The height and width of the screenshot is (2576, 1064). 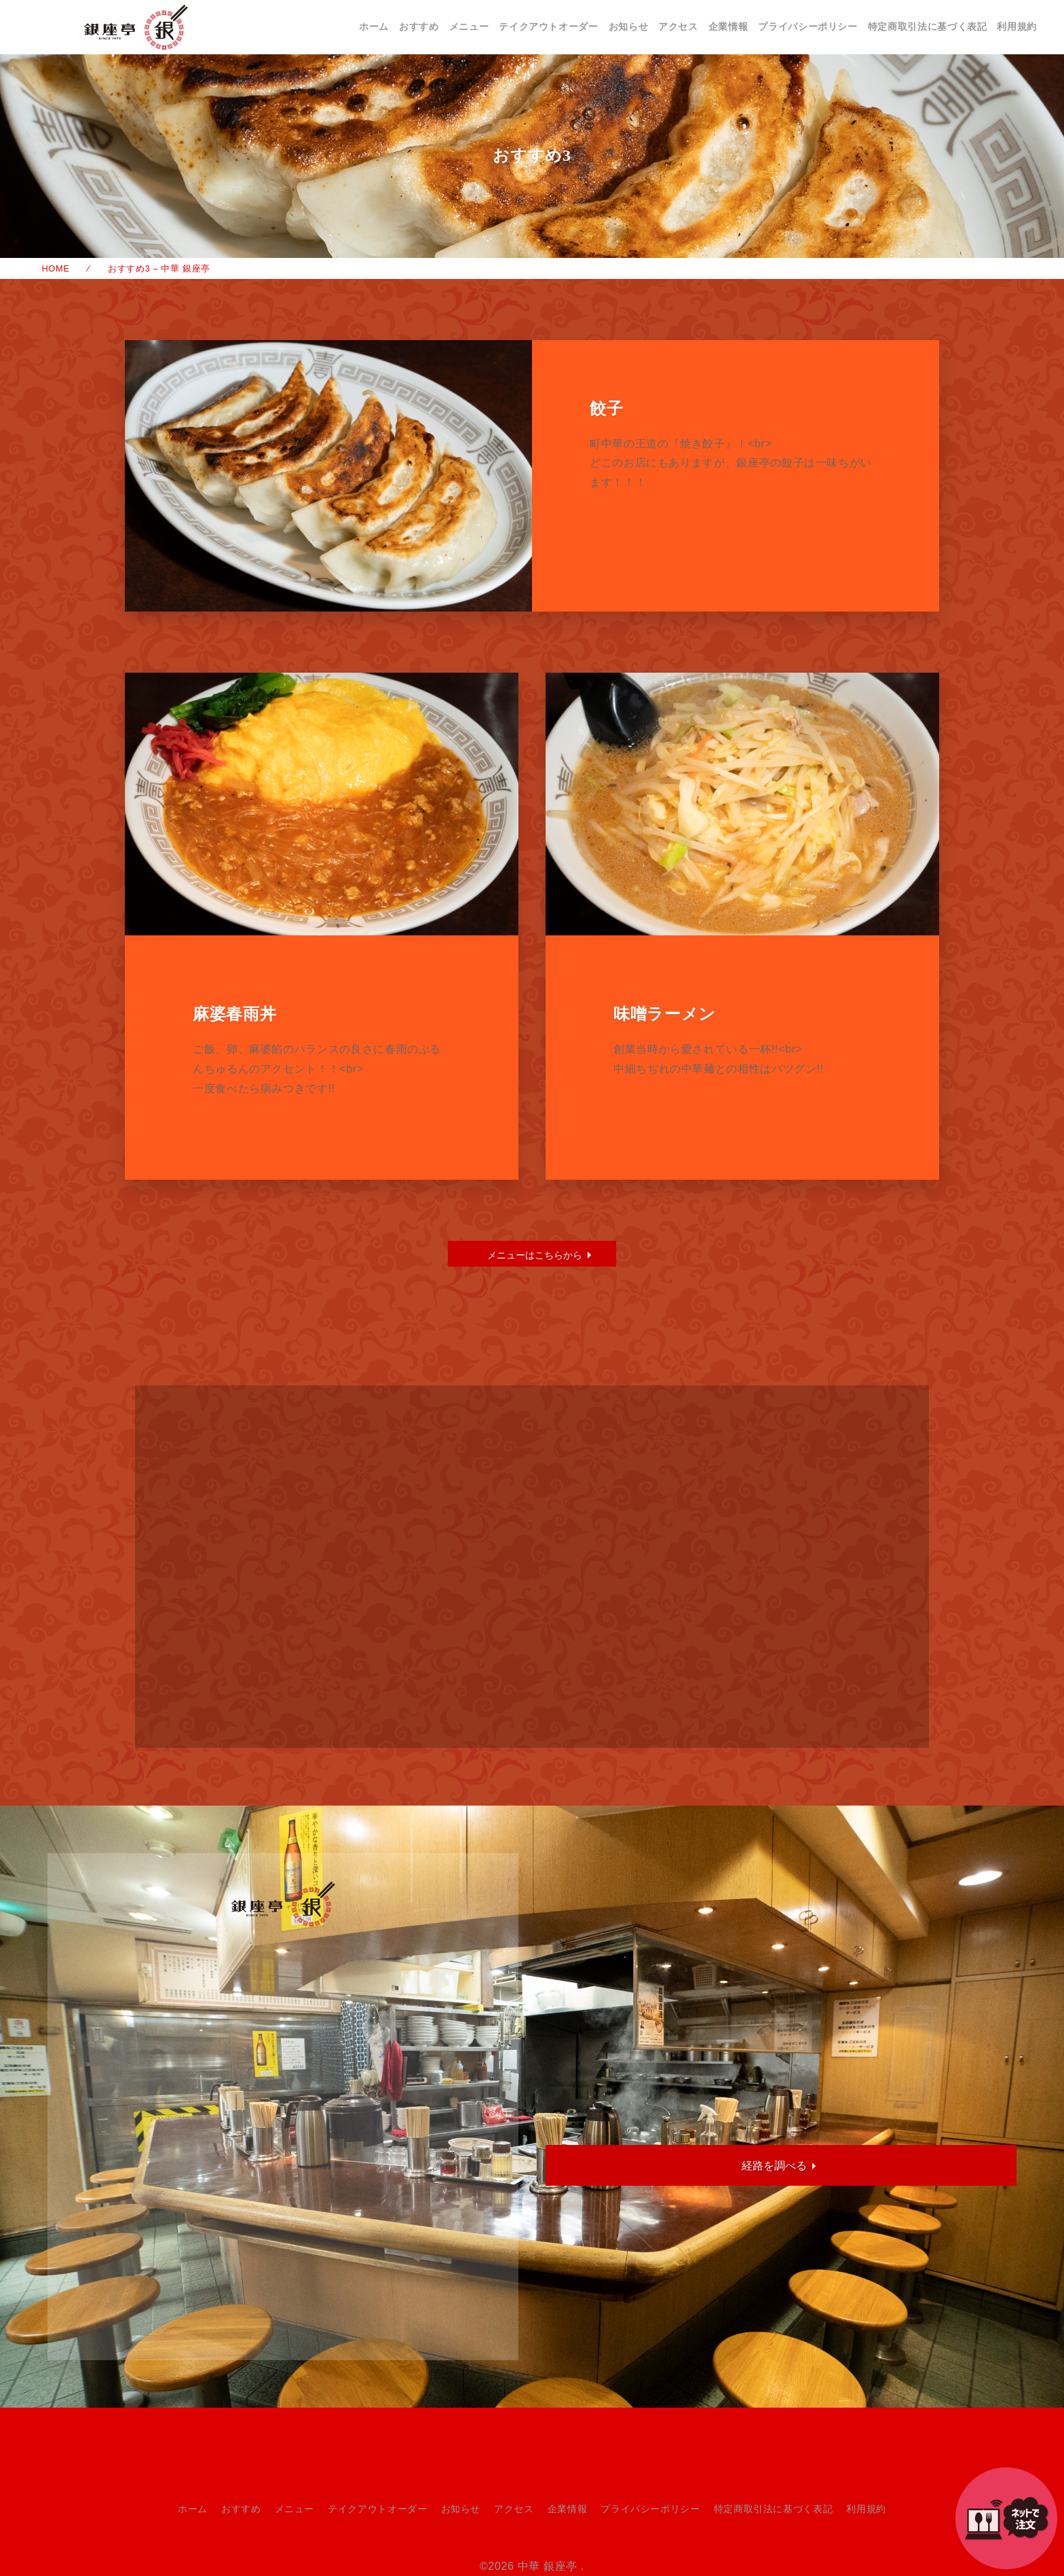 What do you see at coordinates (629, 26) in the screenshot?
I see `お知らせ` at bounding box center [629, 26].